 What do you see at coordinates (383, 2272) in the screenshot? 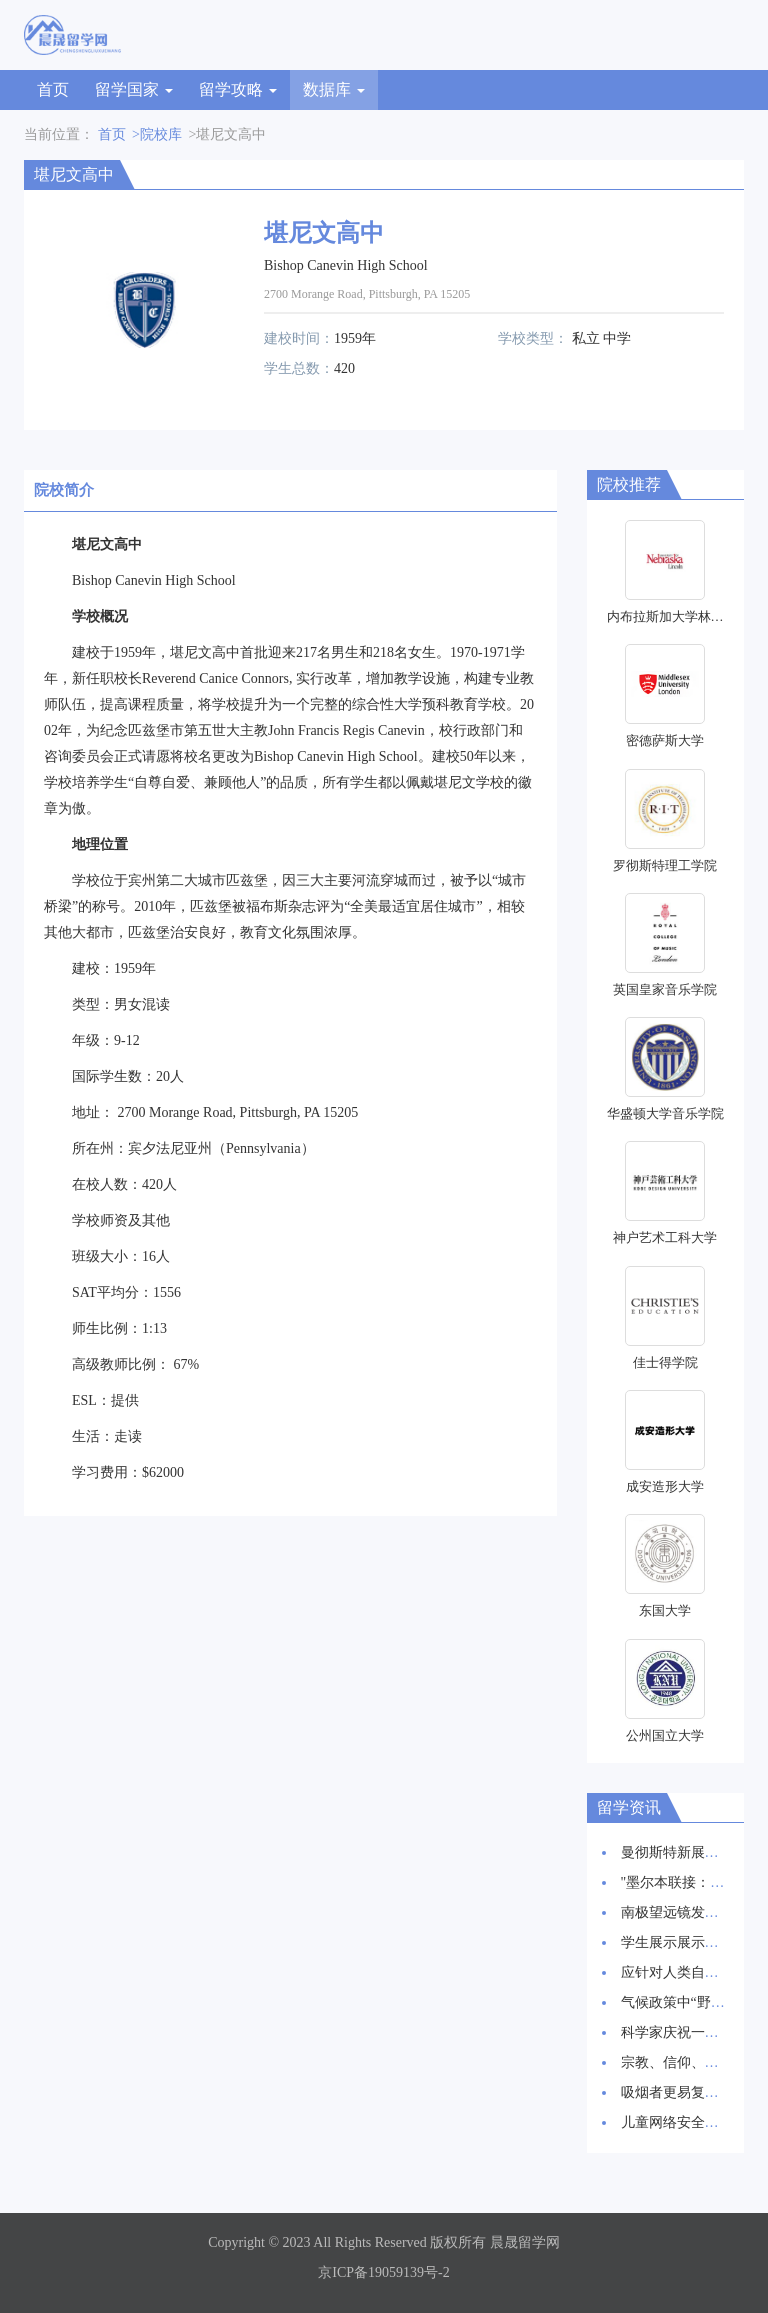
I see `京ICP备19059139号-2` at bounding box center [383, 2272].